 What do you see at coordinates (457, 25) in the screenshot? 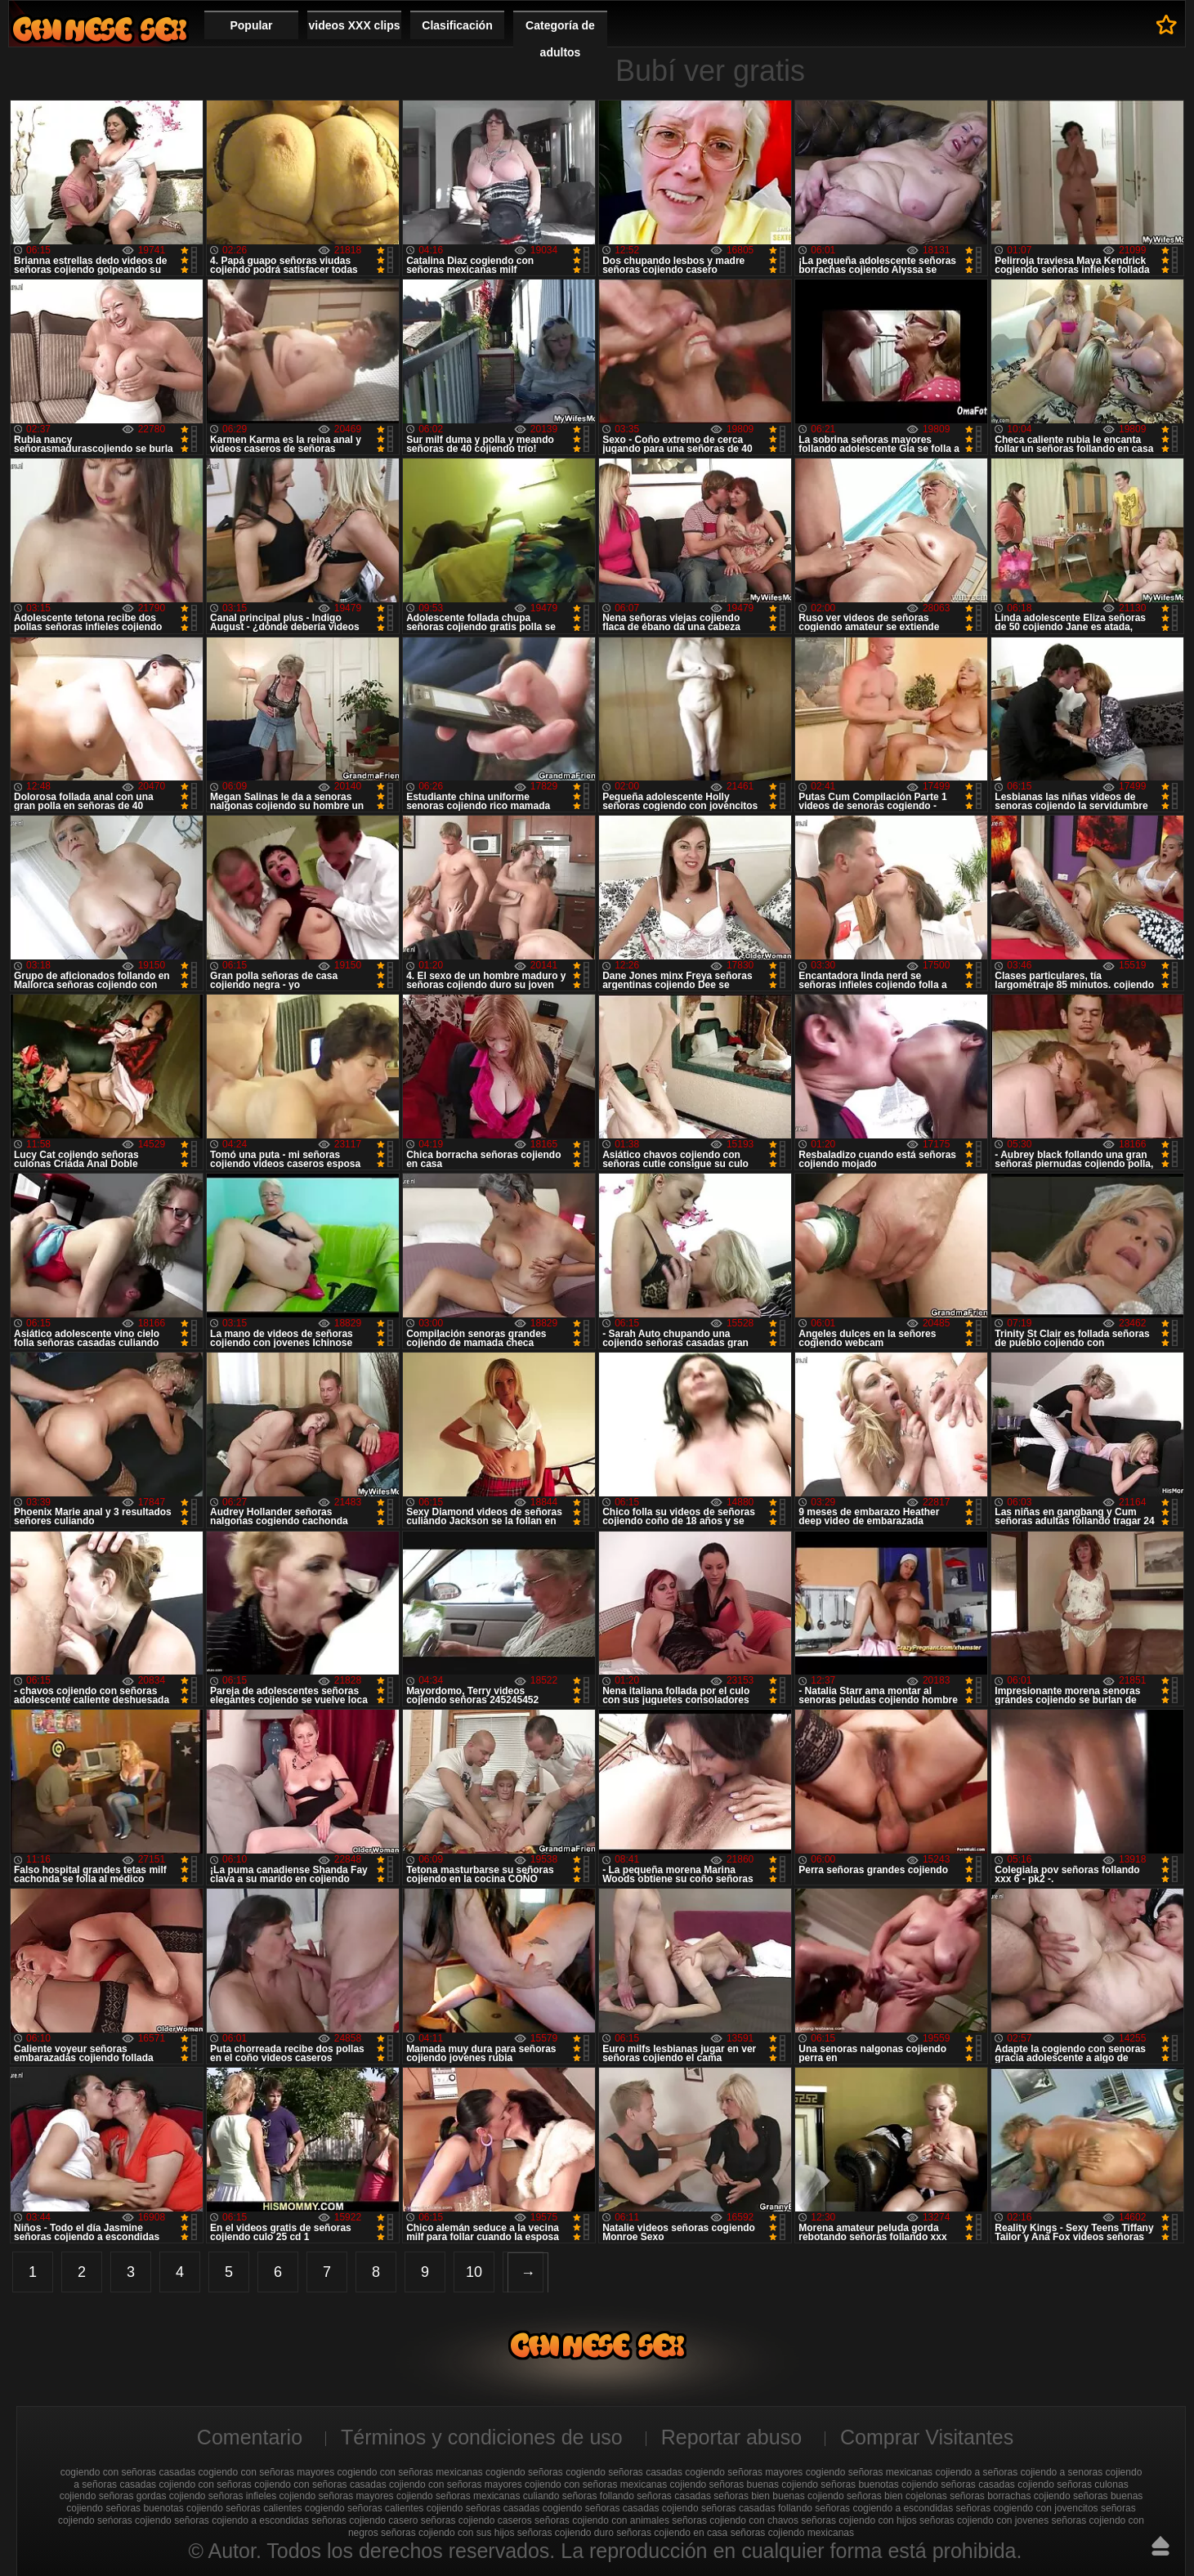
I see `Clasificación` at bounding box center [457, 25].